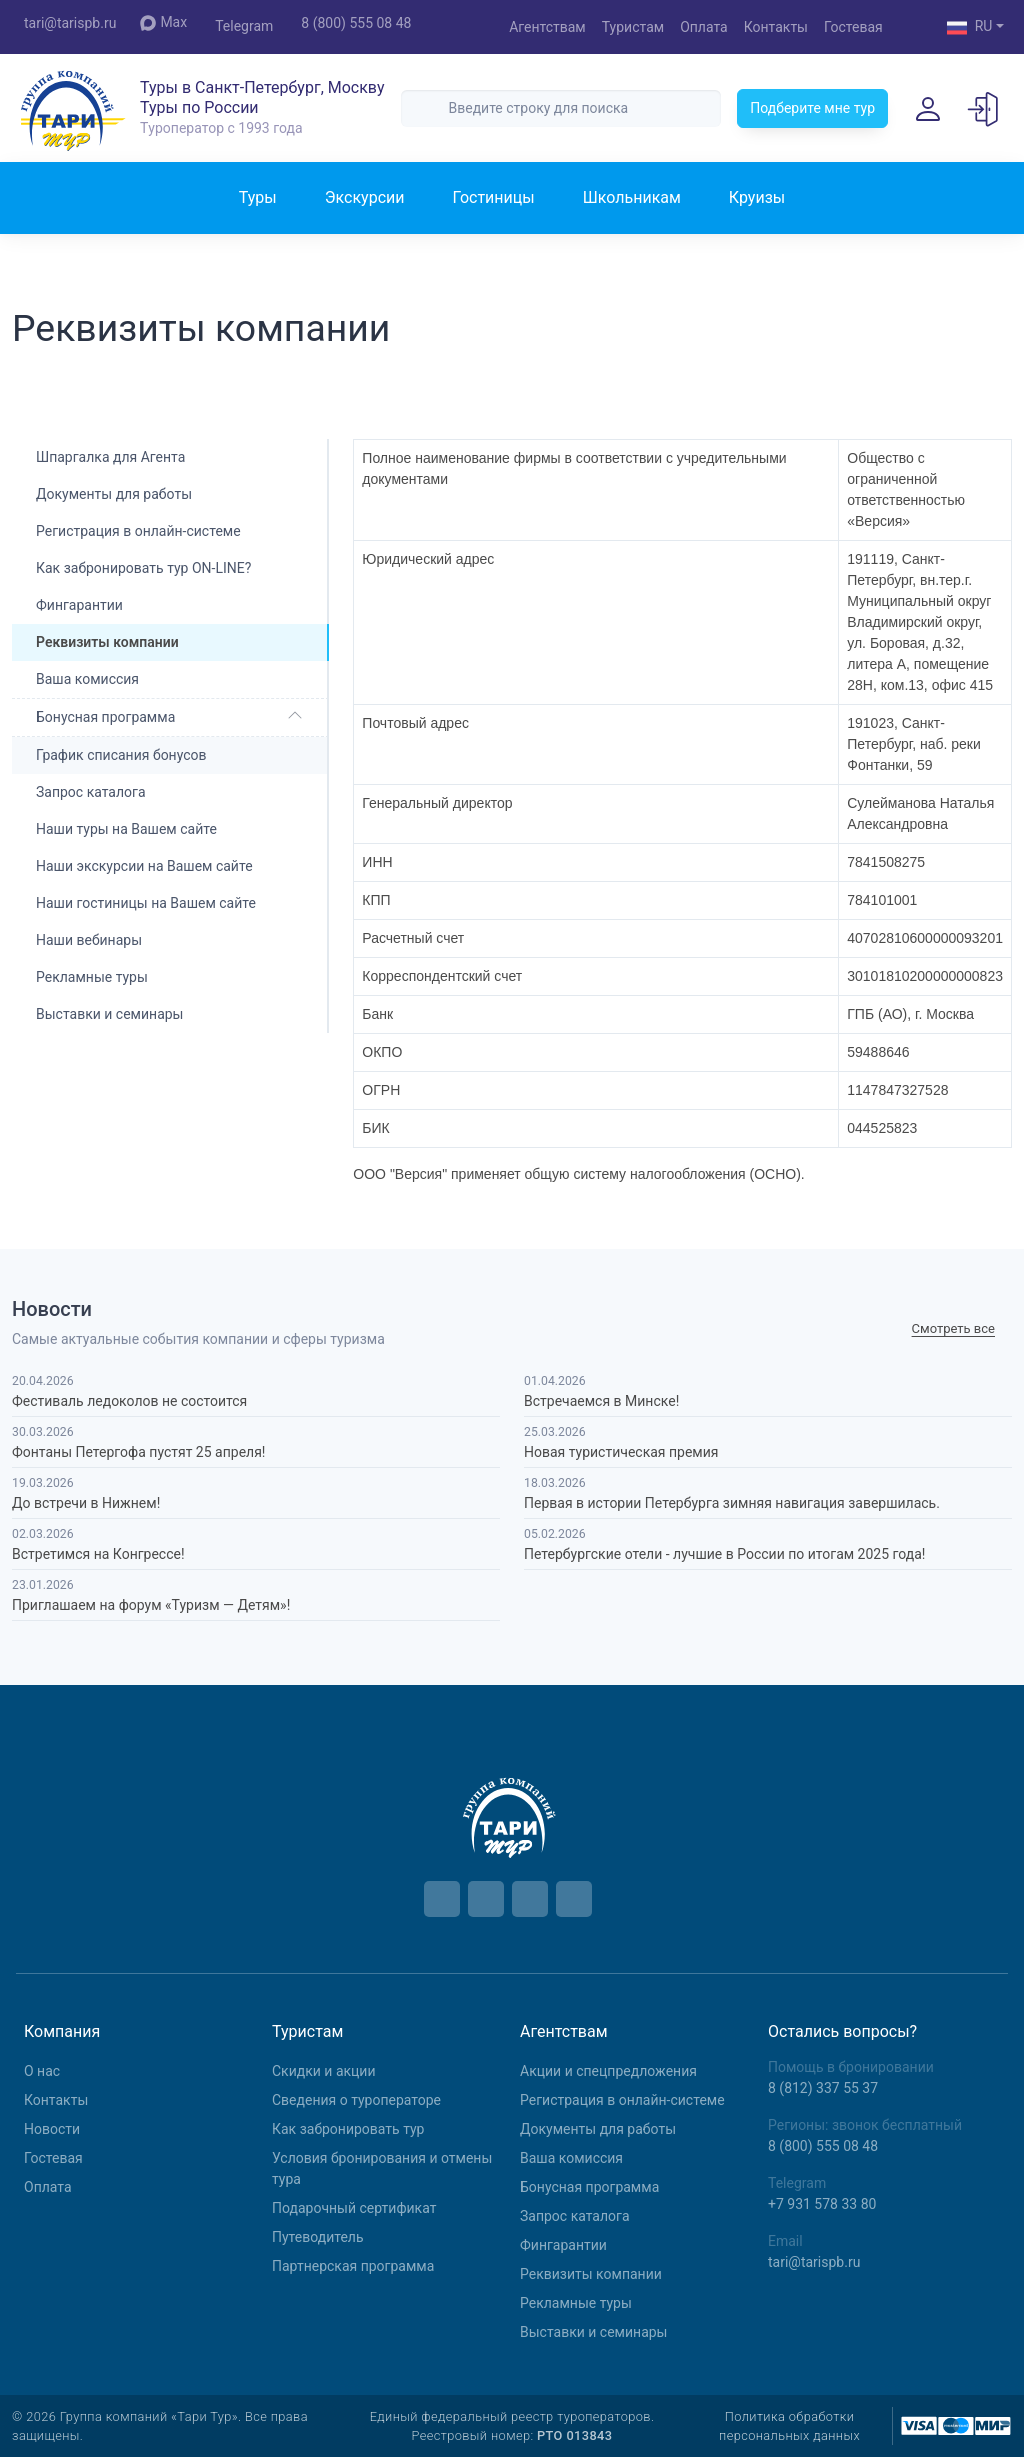 The image size is (1024, 2457). I want to click on Фестиваль ледоколов не состоится, so click(129, 1401).